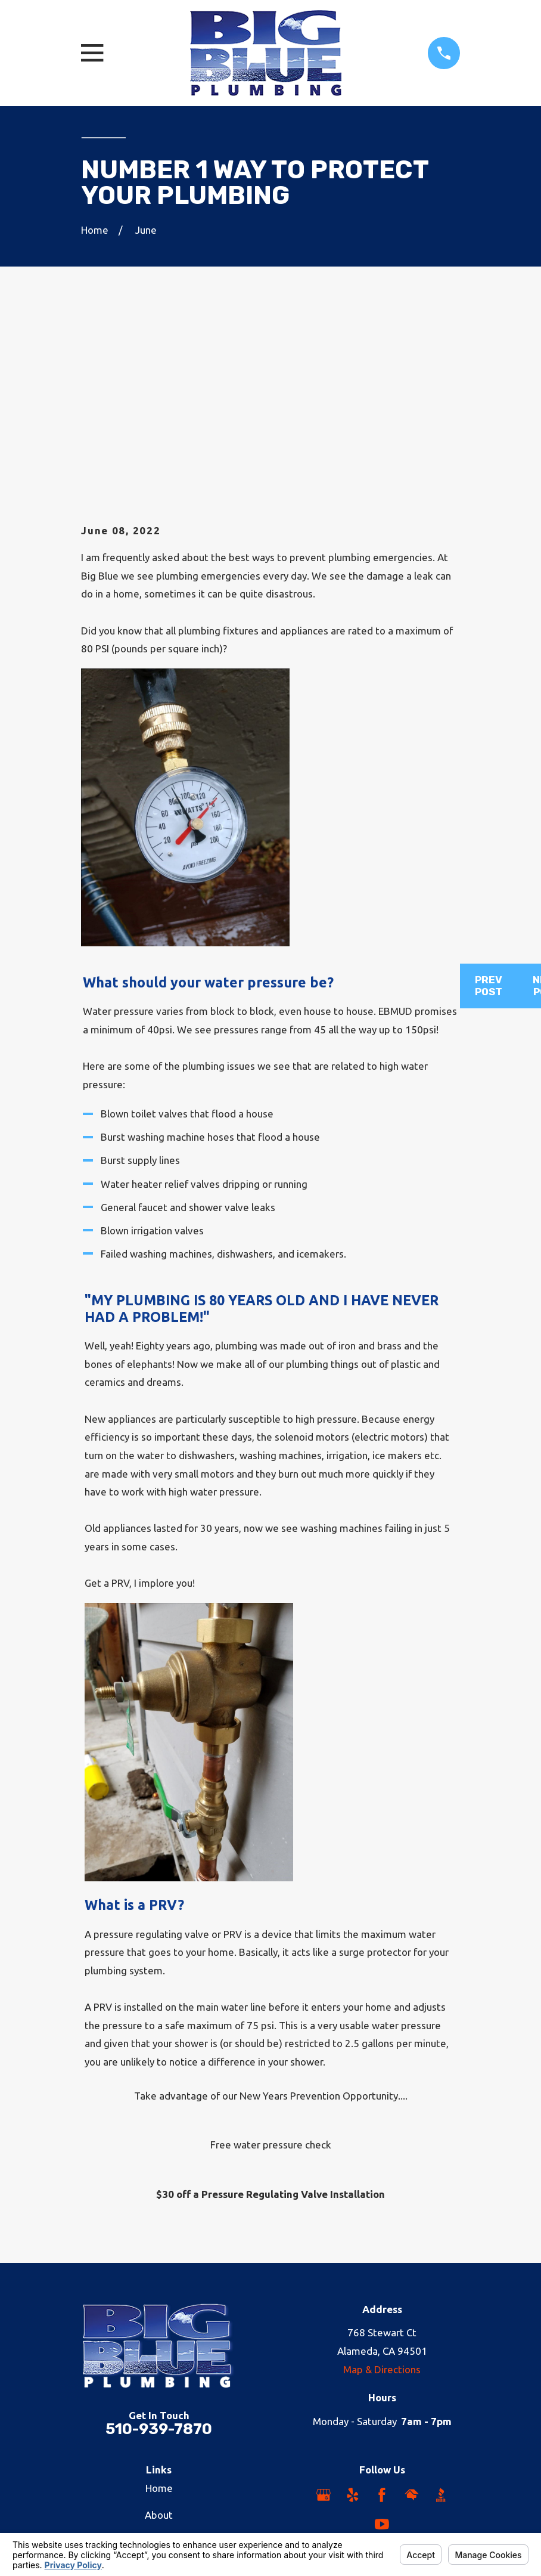 The height and width of the screenshot is (2576, 541). Describe the element at coordinates (159, 2436) in the screenshot. I see `Reviews` at that location.